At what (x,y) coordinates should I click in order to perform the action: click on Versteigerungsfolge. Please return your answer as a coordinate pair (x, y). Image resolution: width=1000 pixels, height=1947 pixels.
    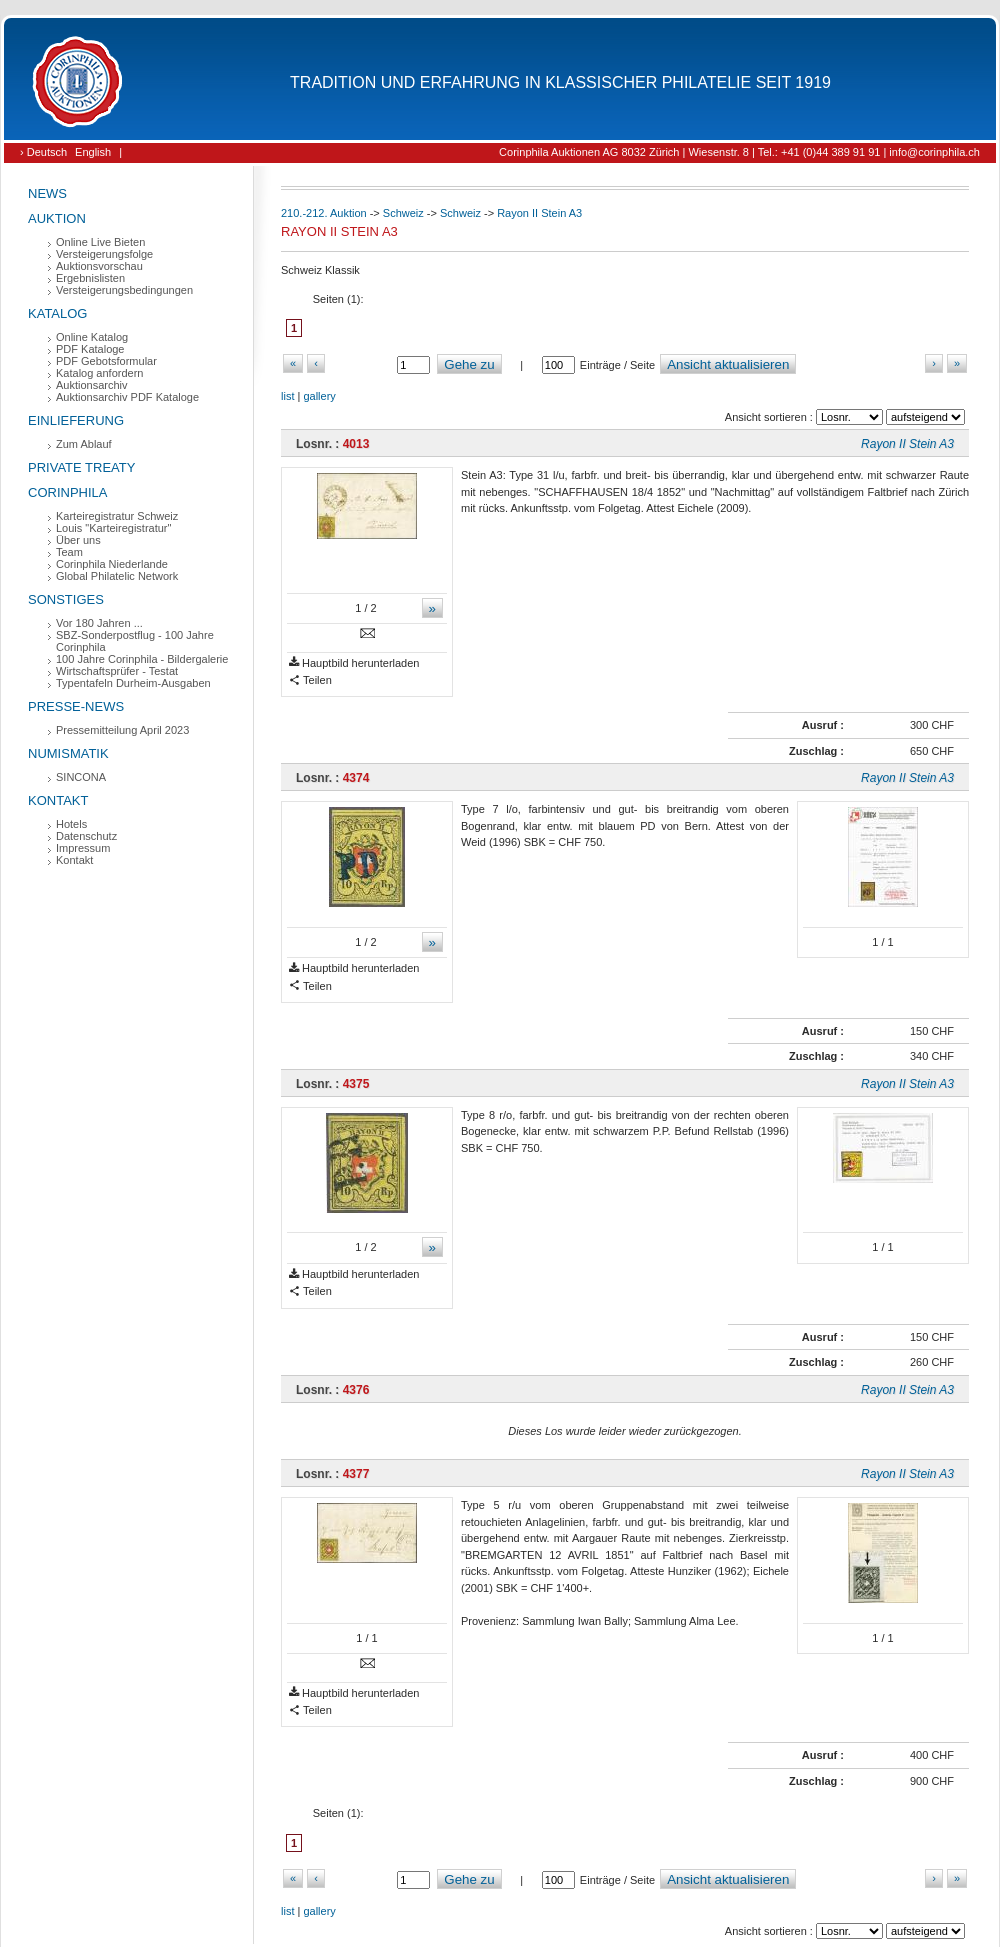
    Looking at the image, I should click on (104, 254).